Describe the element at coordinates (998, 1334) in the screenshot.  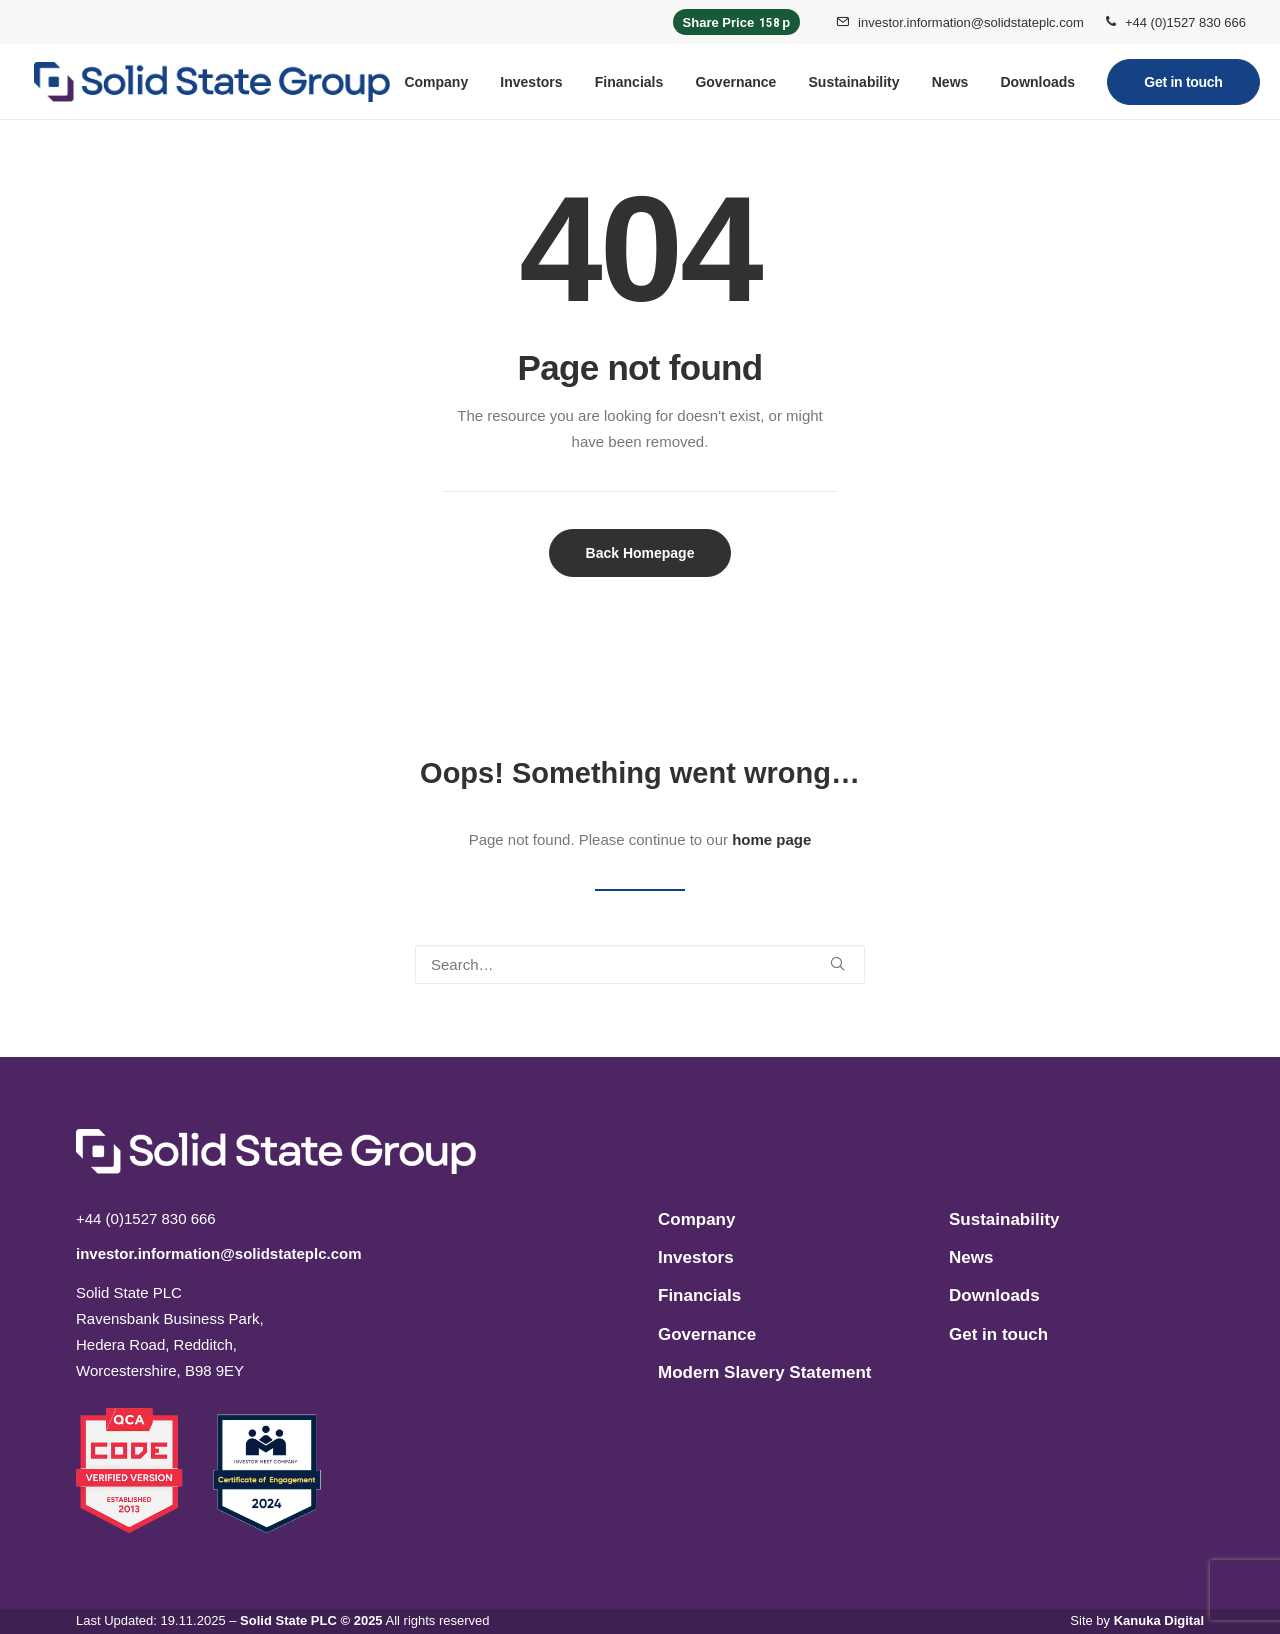
I see `Get in touch` at that location.